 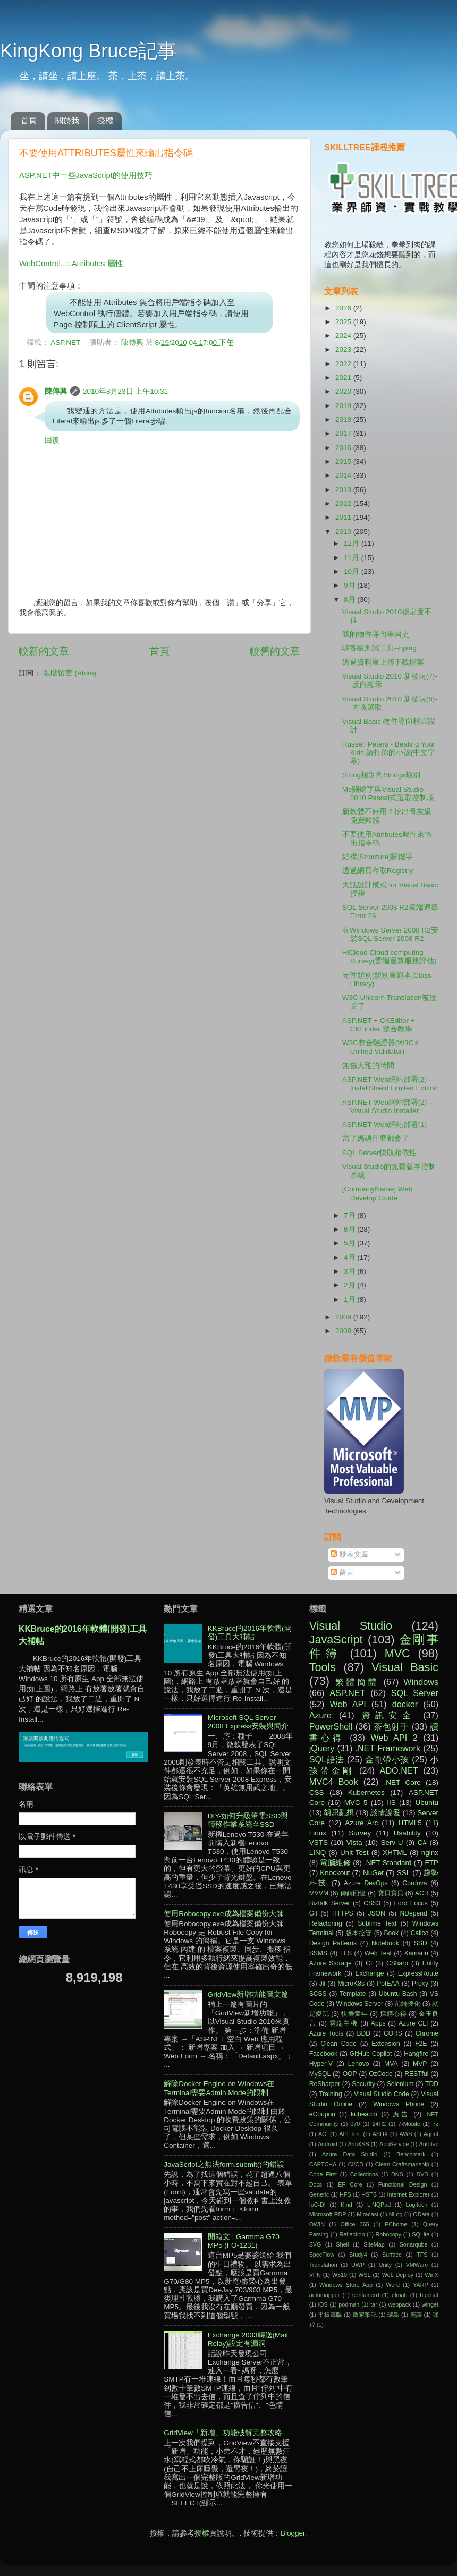 What do you see at coordinates (344, 503) in the screenshot?
I see `2012` at bounding box center [344, 503].